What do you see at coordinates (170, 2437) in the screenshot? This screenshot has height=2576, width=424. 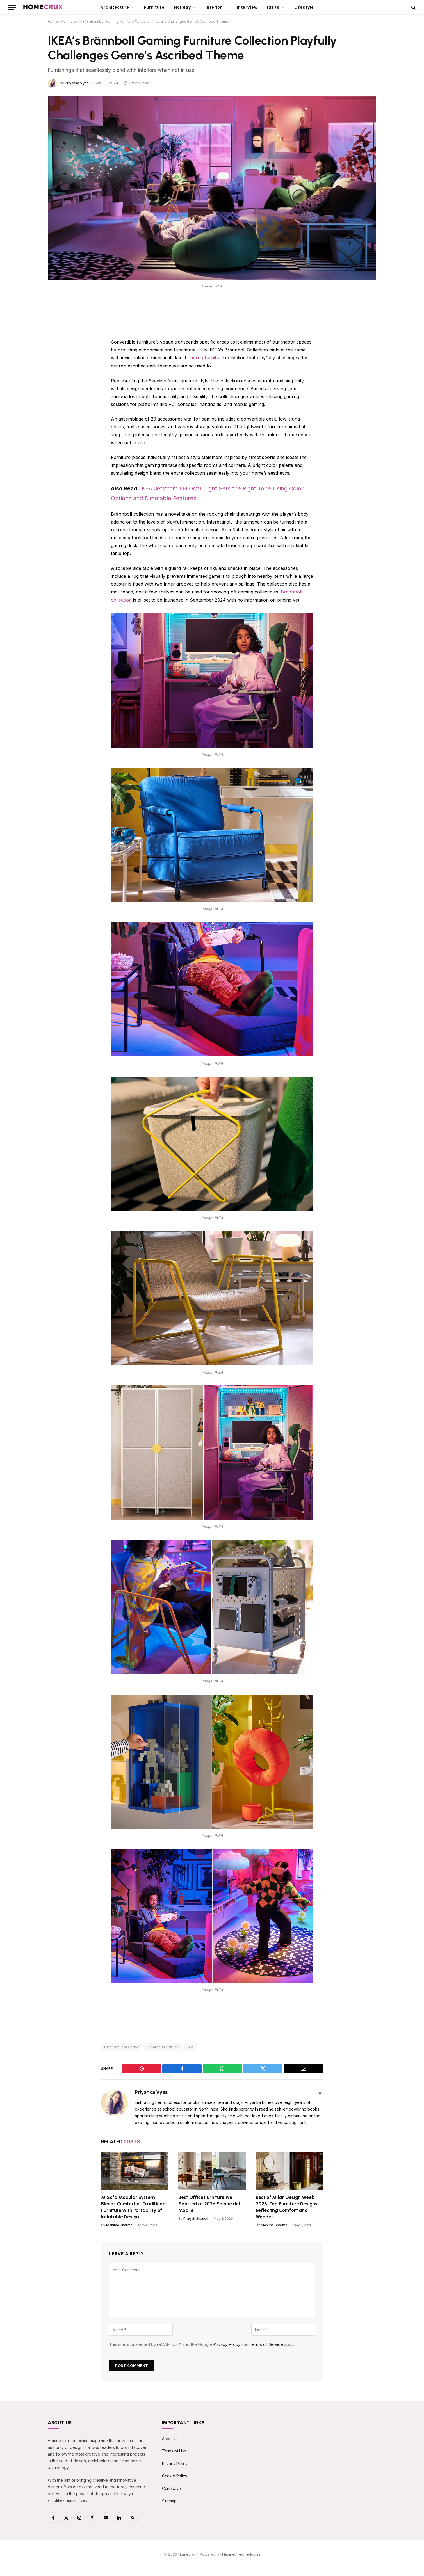 I see `About Us` at bounding box center [170, 2437].